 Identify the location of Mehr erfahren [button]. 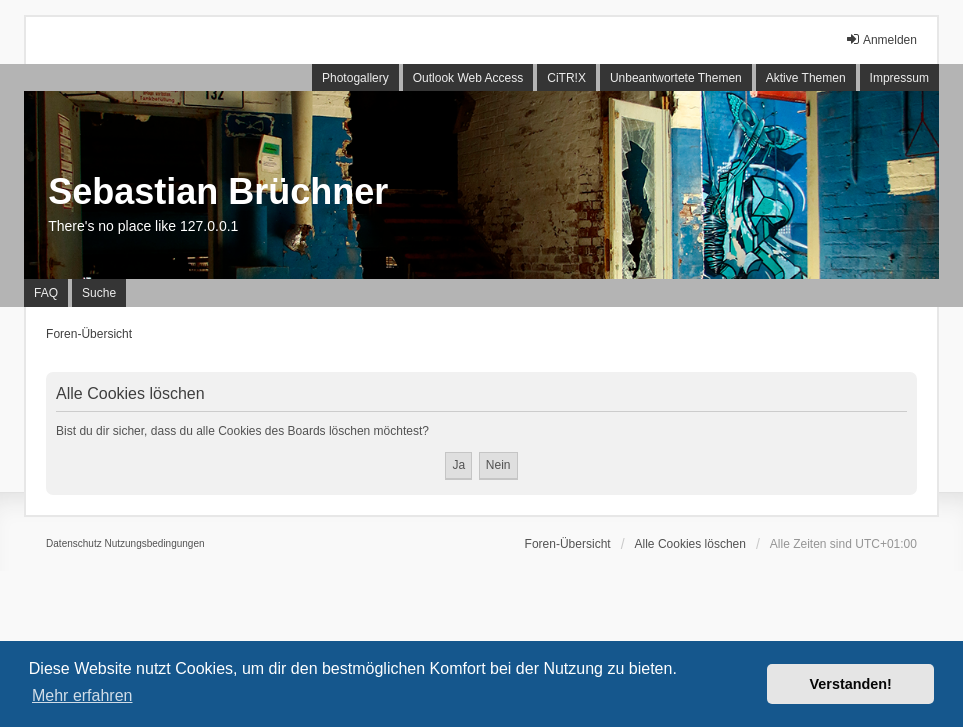
(82, 695).